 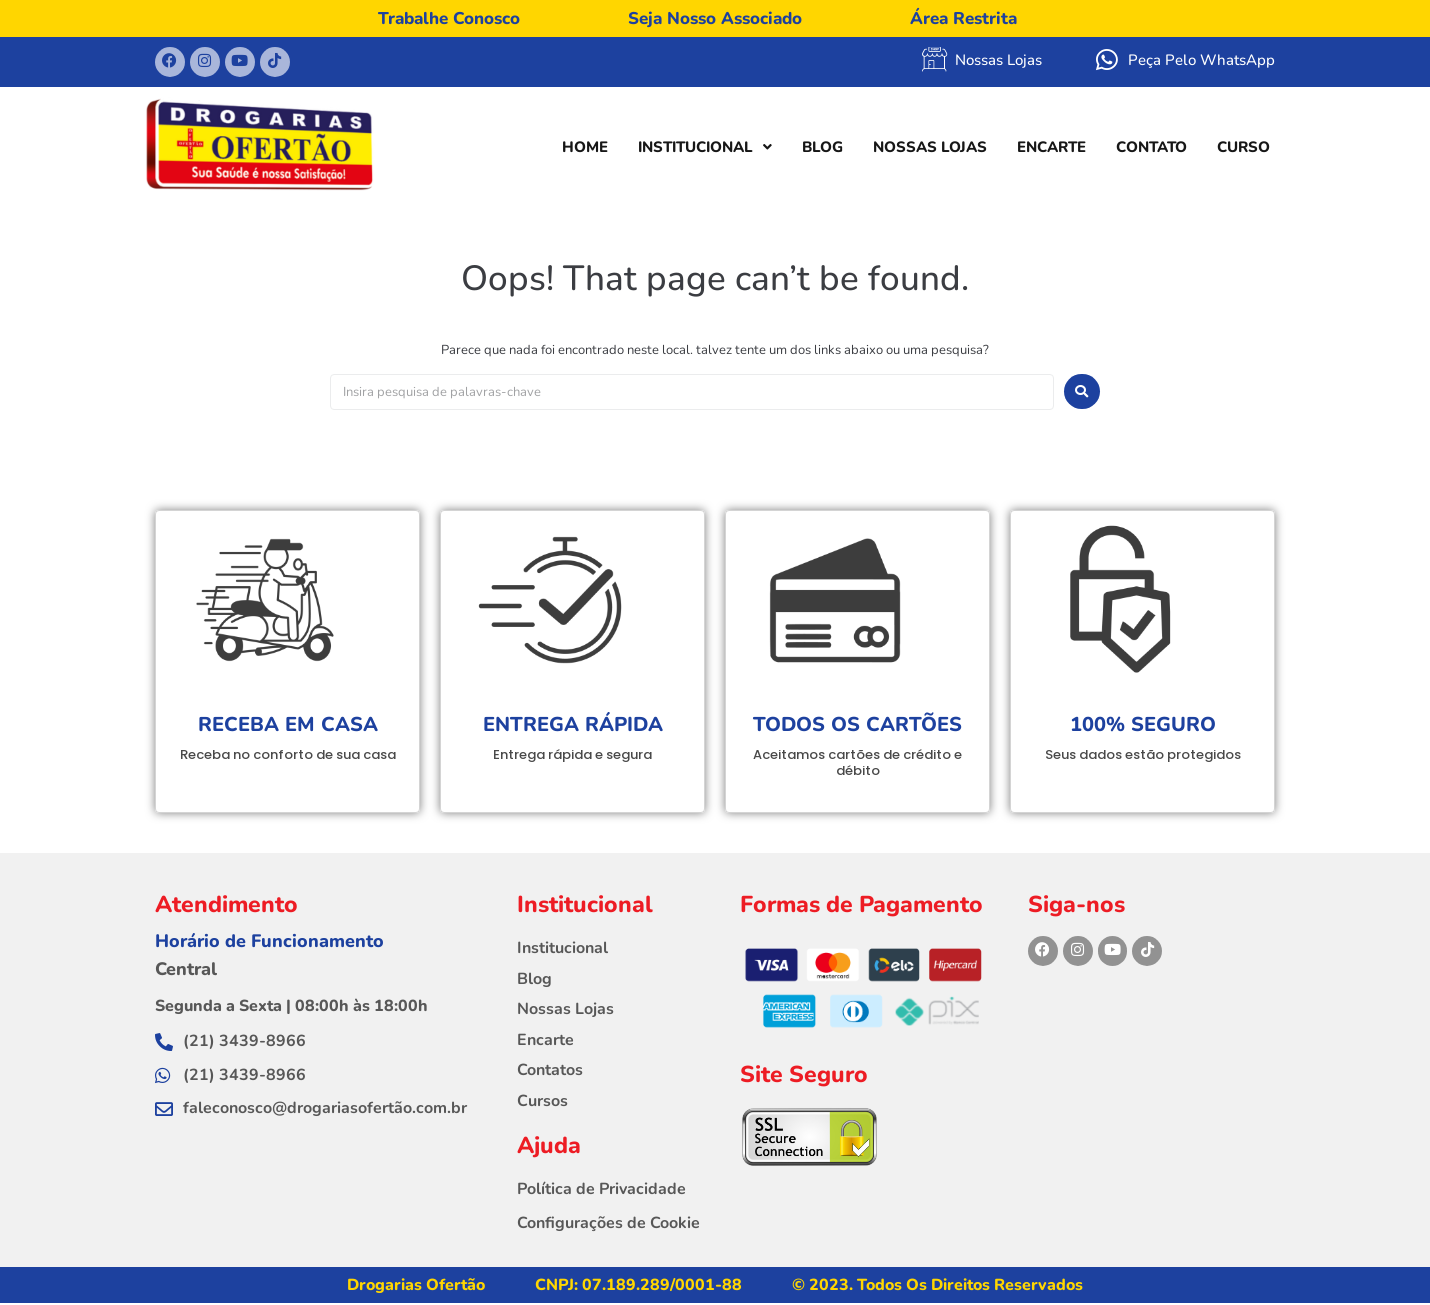 I want to click on CURSO, so click(x=1243, y=149).